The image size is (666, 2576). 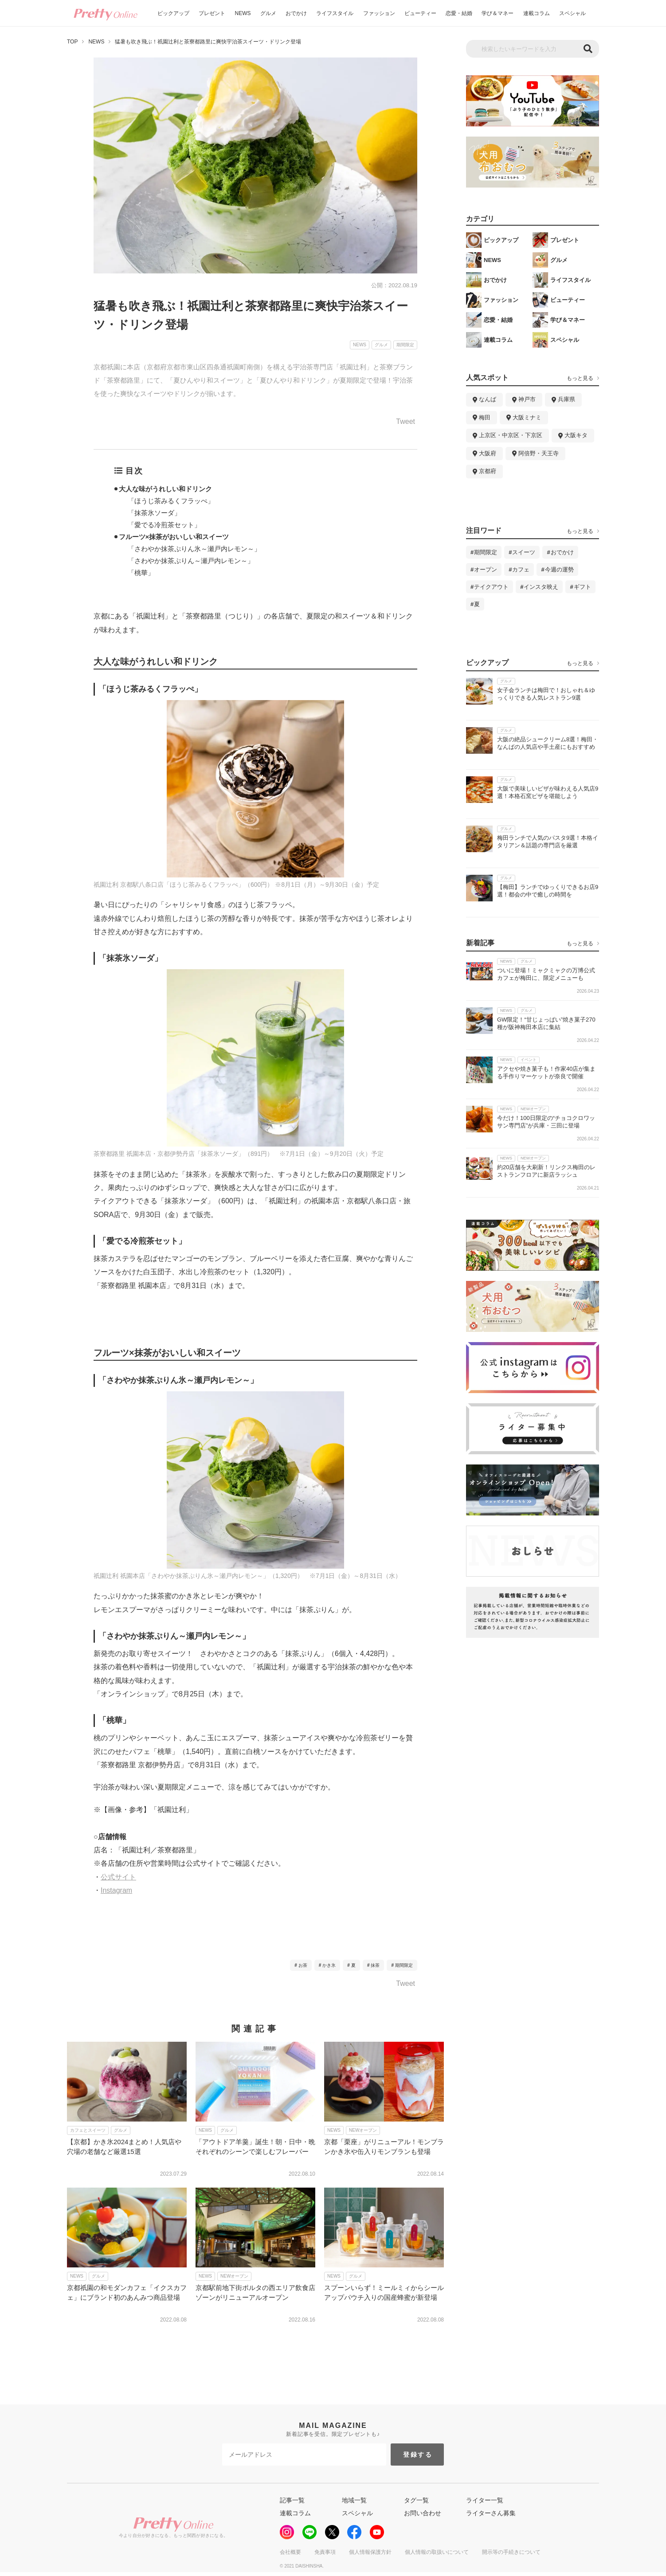 I want to click on 「桃華」, so click(x=141, y=572).